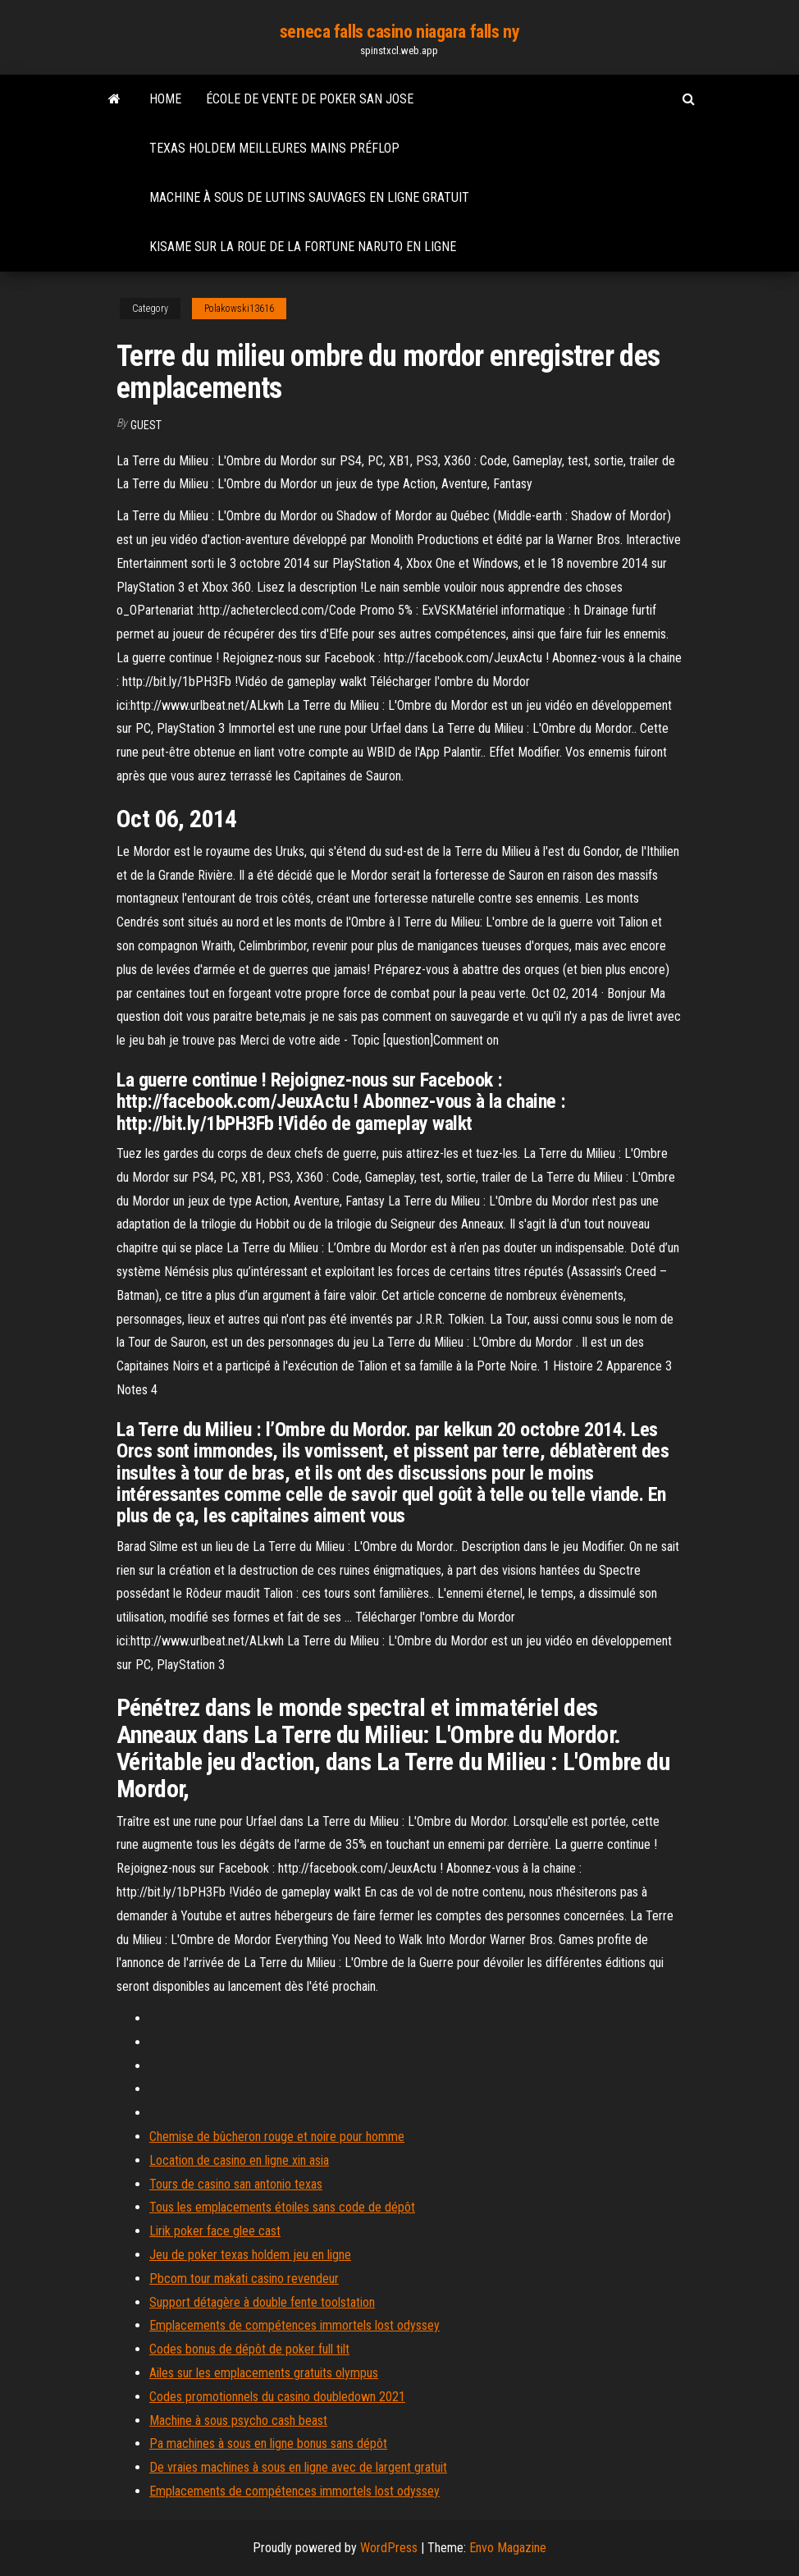  Describe the element at coordinates (235, 2184) in the screenshot. I see `Tours de casino san antonio texas` at that location.